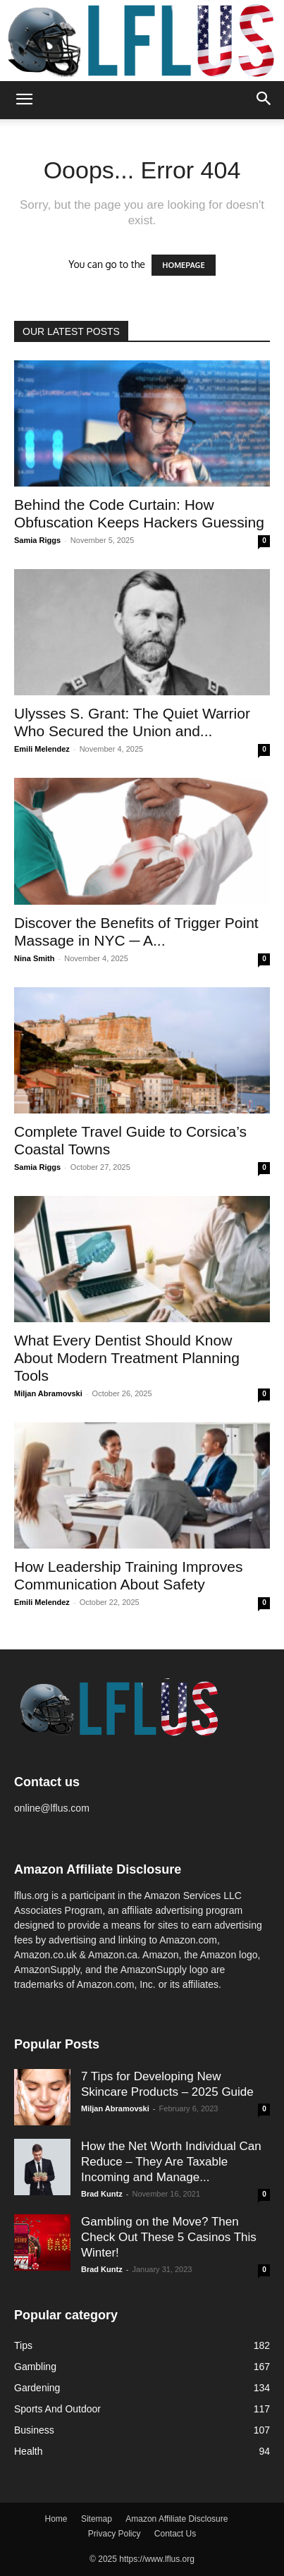 The image size is (284, 2576). What do you see at coordinates (96, 2519) in the screenshot?
I see `Sitemap` at bounding box center [96, 2519].